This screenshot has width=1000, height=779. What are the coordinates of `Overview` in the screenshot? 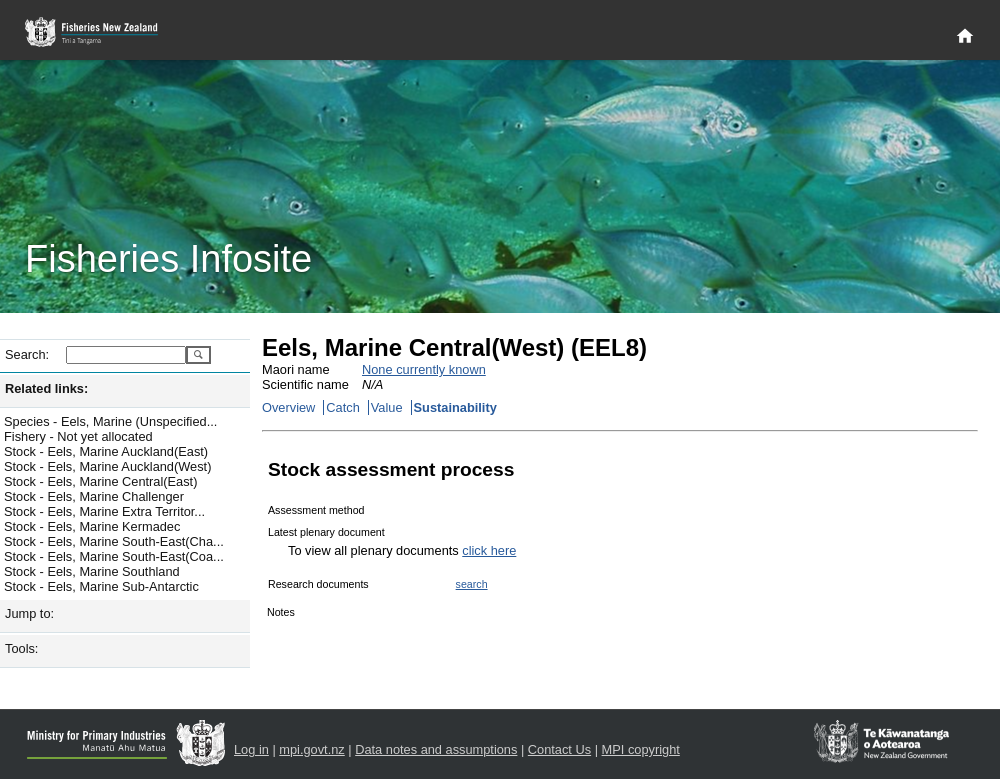 It's located at (288, 407).